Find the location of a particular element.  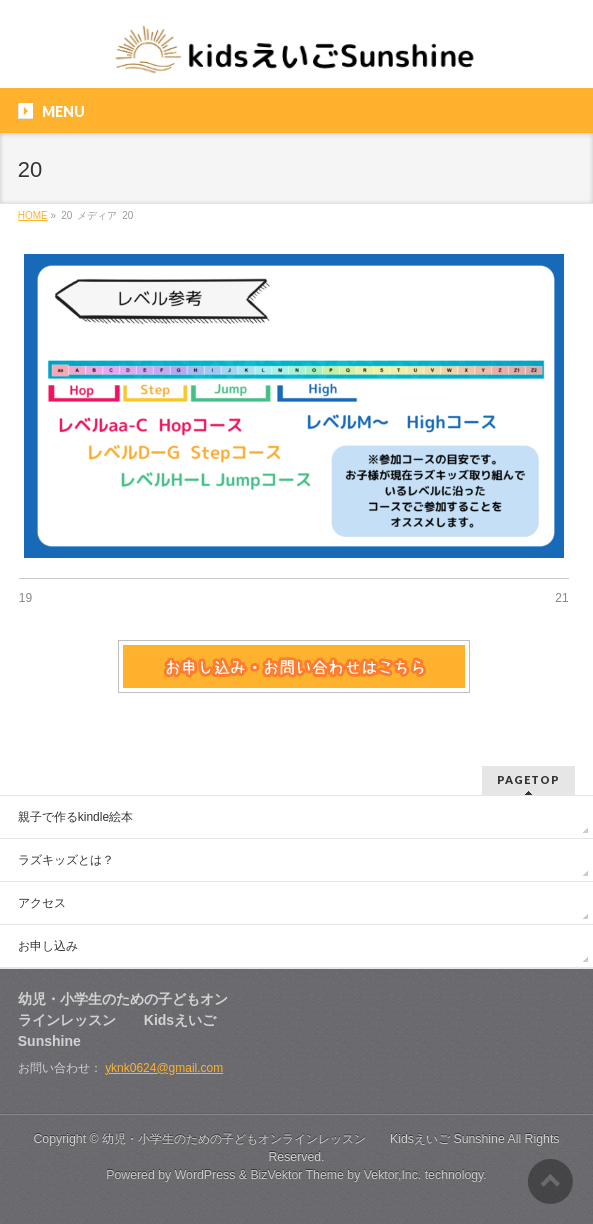

アクセス is located at coordinates (42, 903).